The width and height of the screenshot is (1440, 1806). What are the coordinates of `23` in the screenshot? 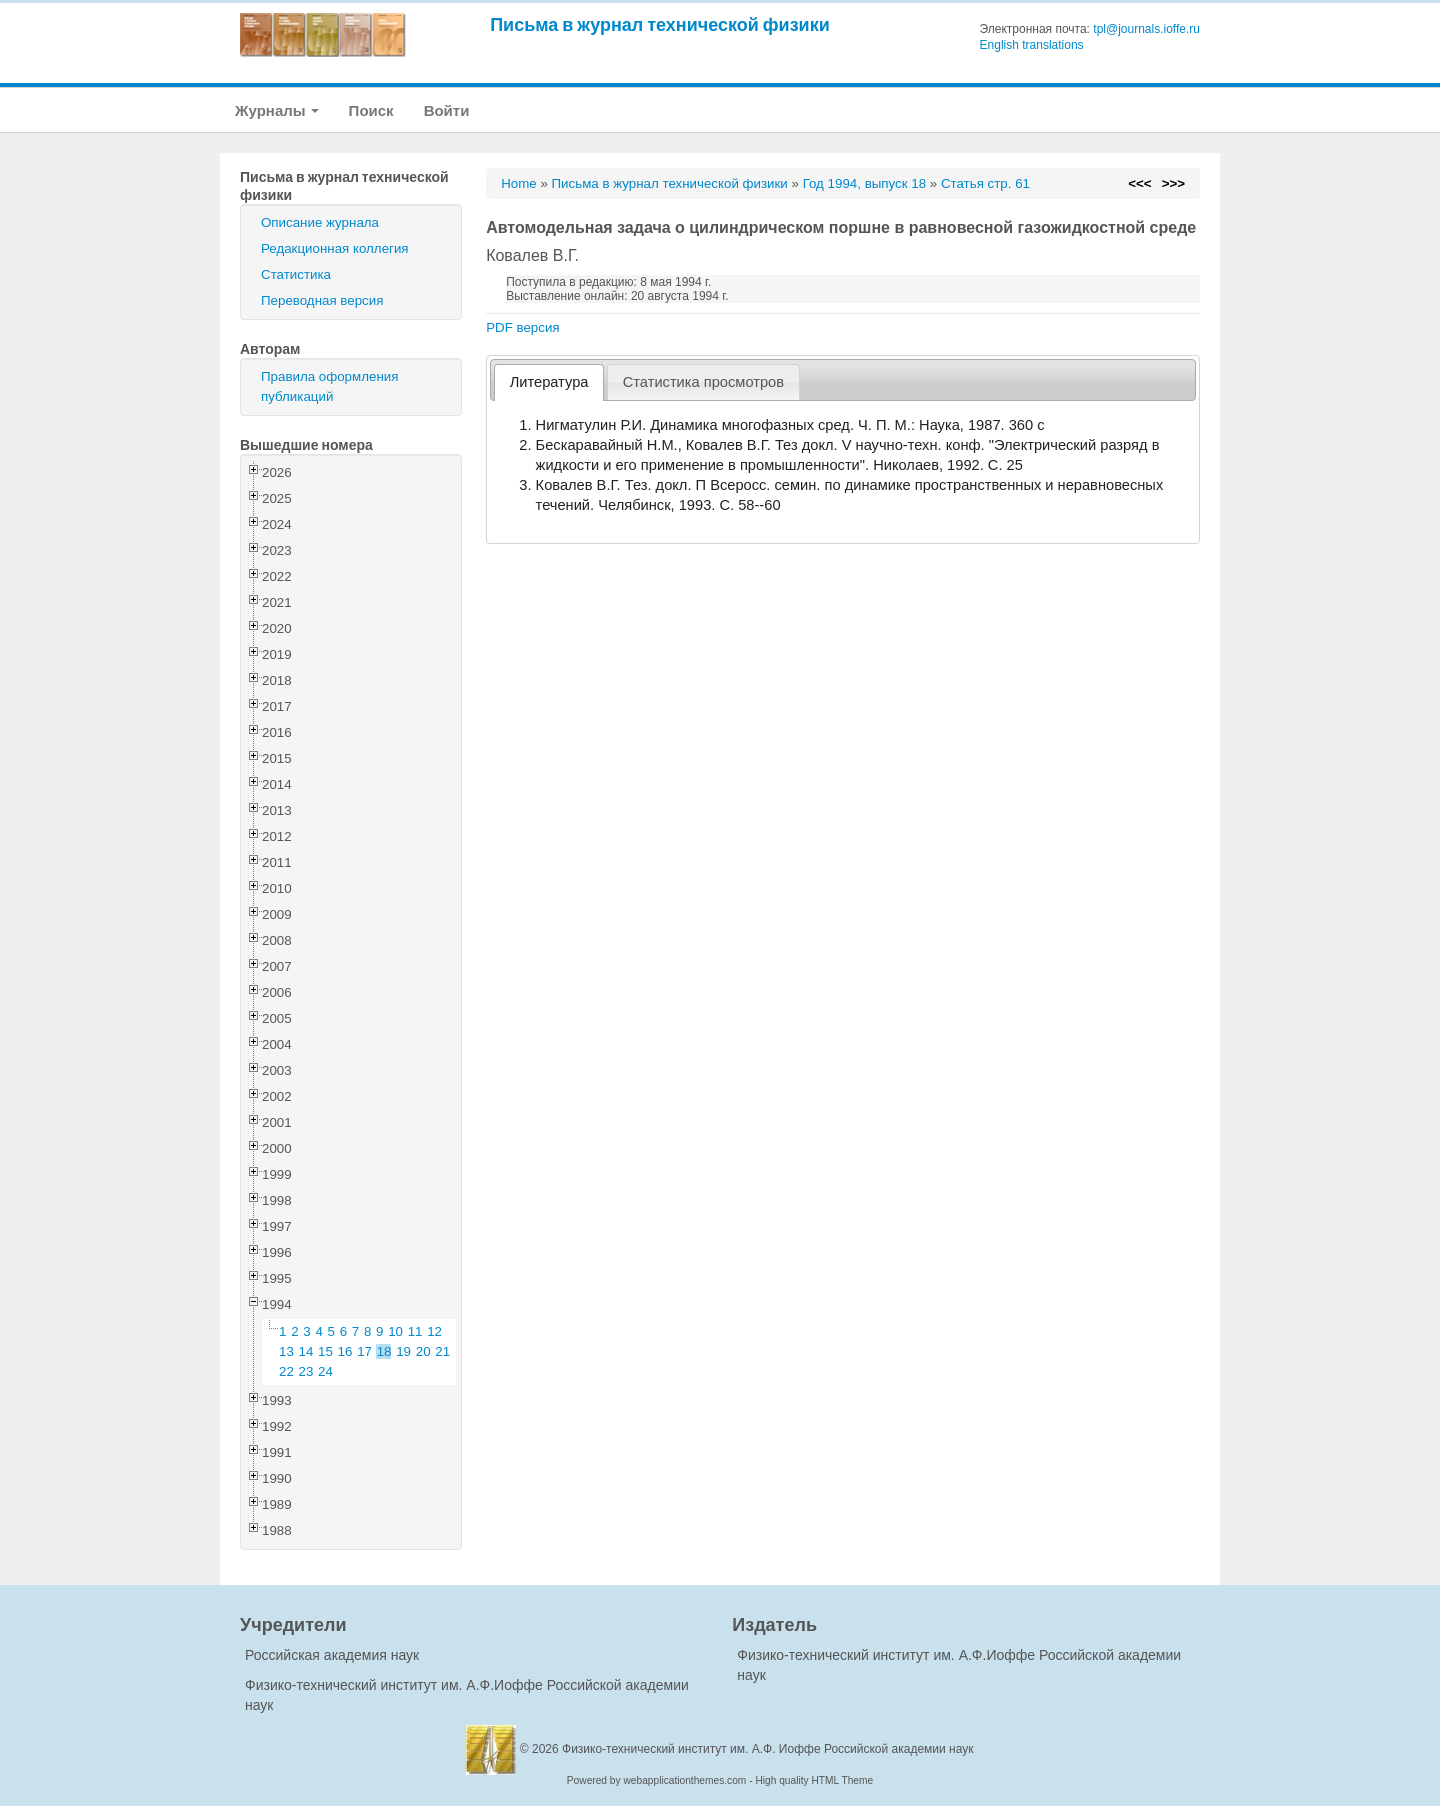 It's located at (306, 1371).